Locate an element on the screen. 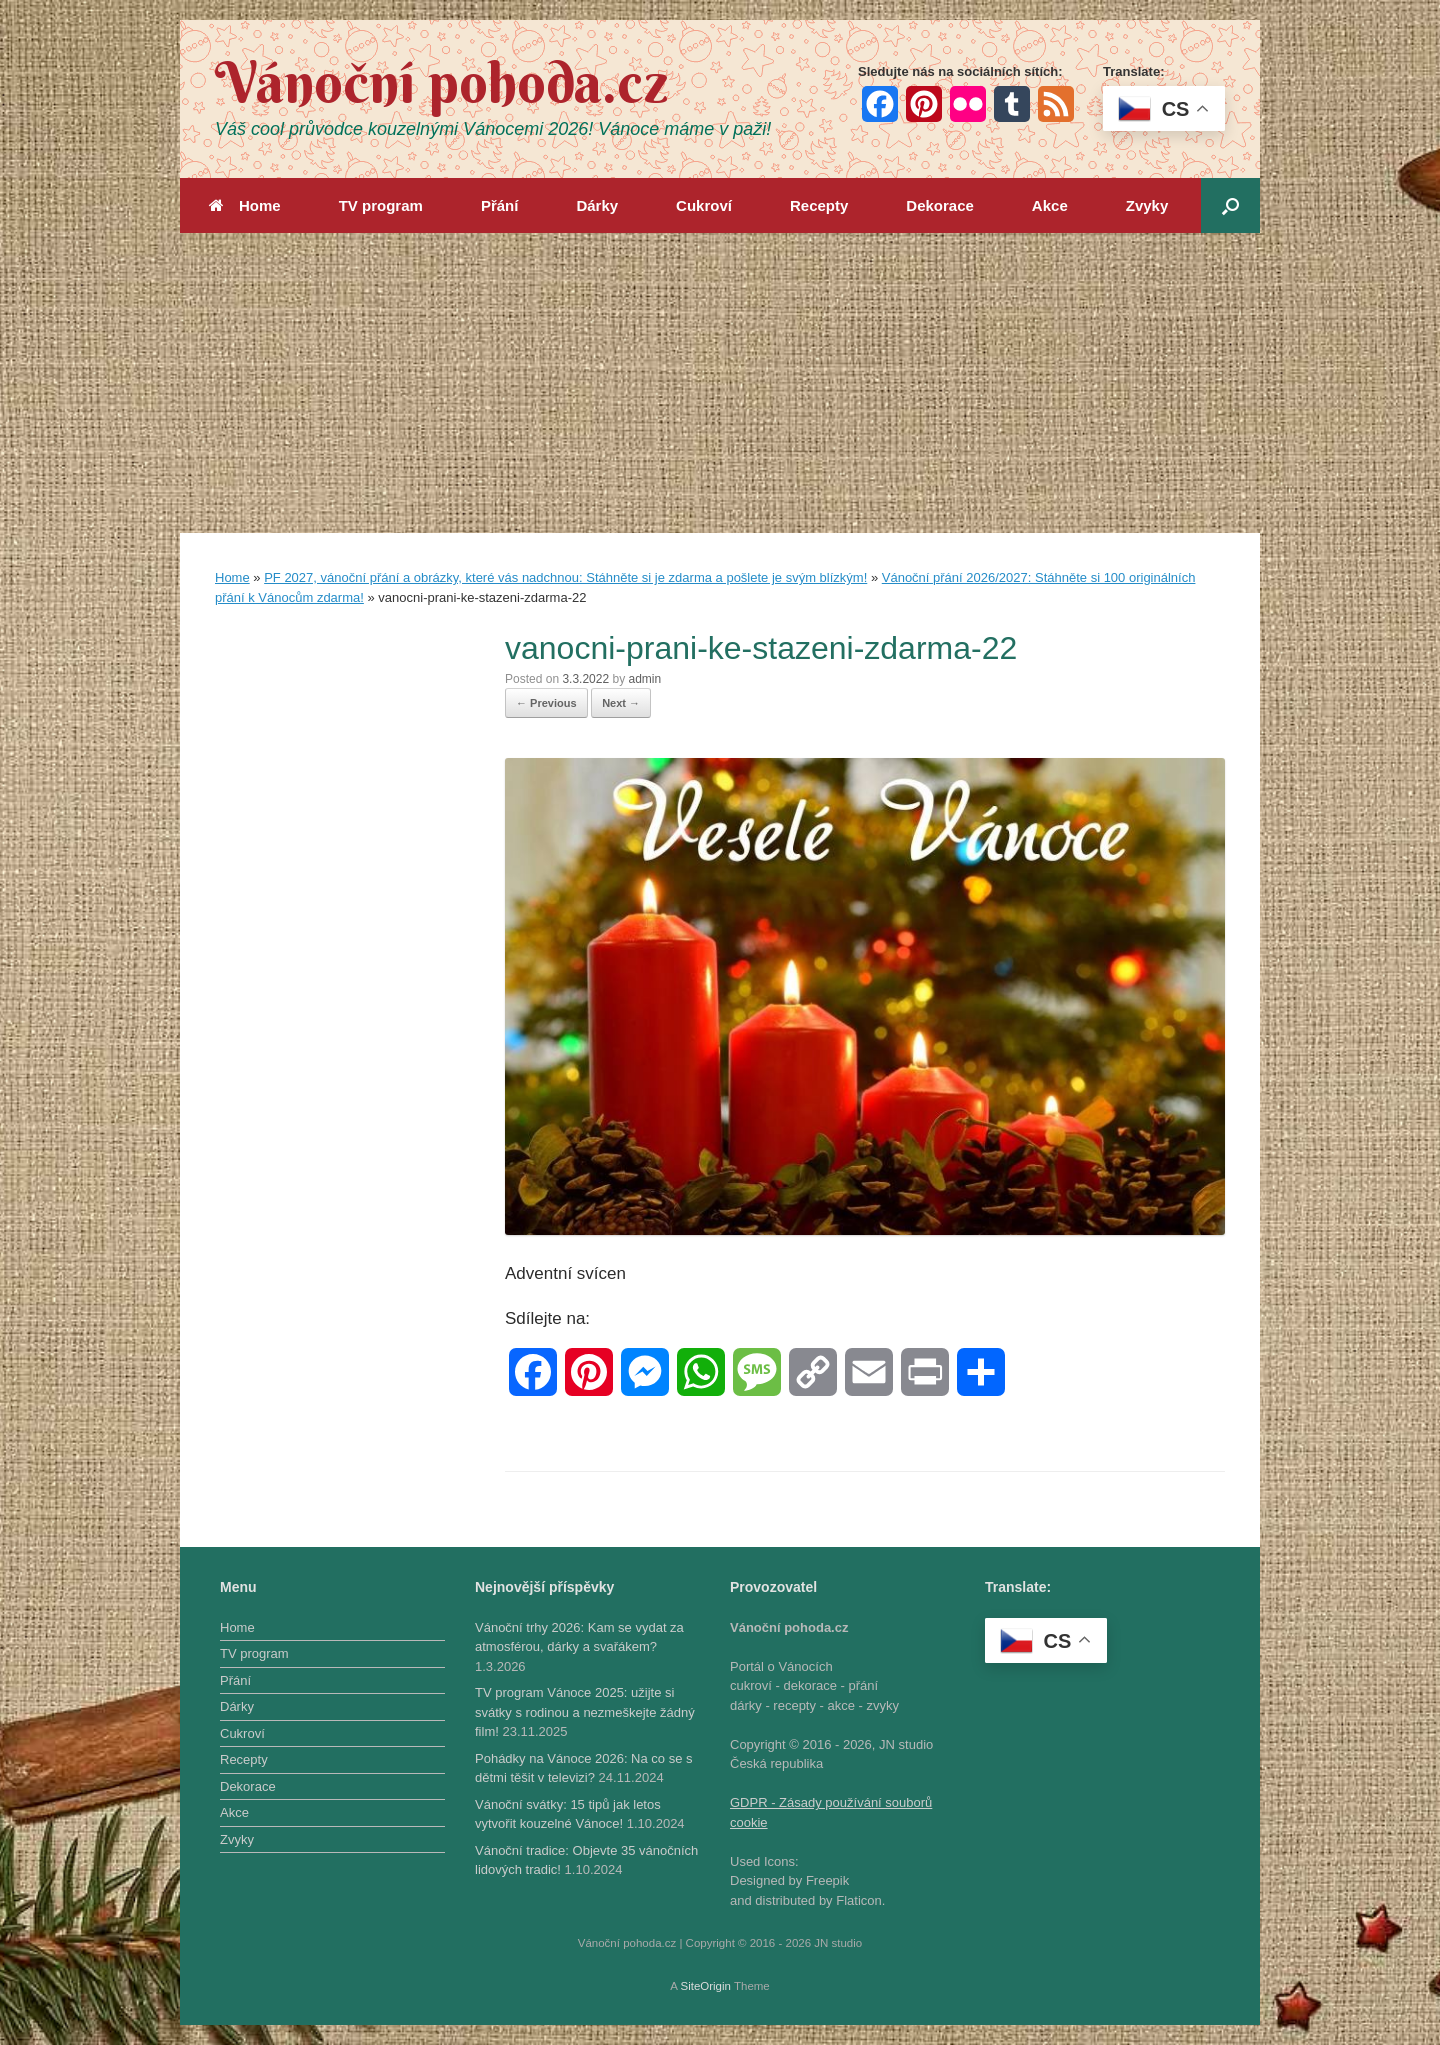 This screenshot has height=2045, width=1440. PF 2027, vánoční přání a obrázky, které vás nadchnou: Stáhněte si je zdarma a pošlete je svým blízkým! is located at coordinates (565, 577).